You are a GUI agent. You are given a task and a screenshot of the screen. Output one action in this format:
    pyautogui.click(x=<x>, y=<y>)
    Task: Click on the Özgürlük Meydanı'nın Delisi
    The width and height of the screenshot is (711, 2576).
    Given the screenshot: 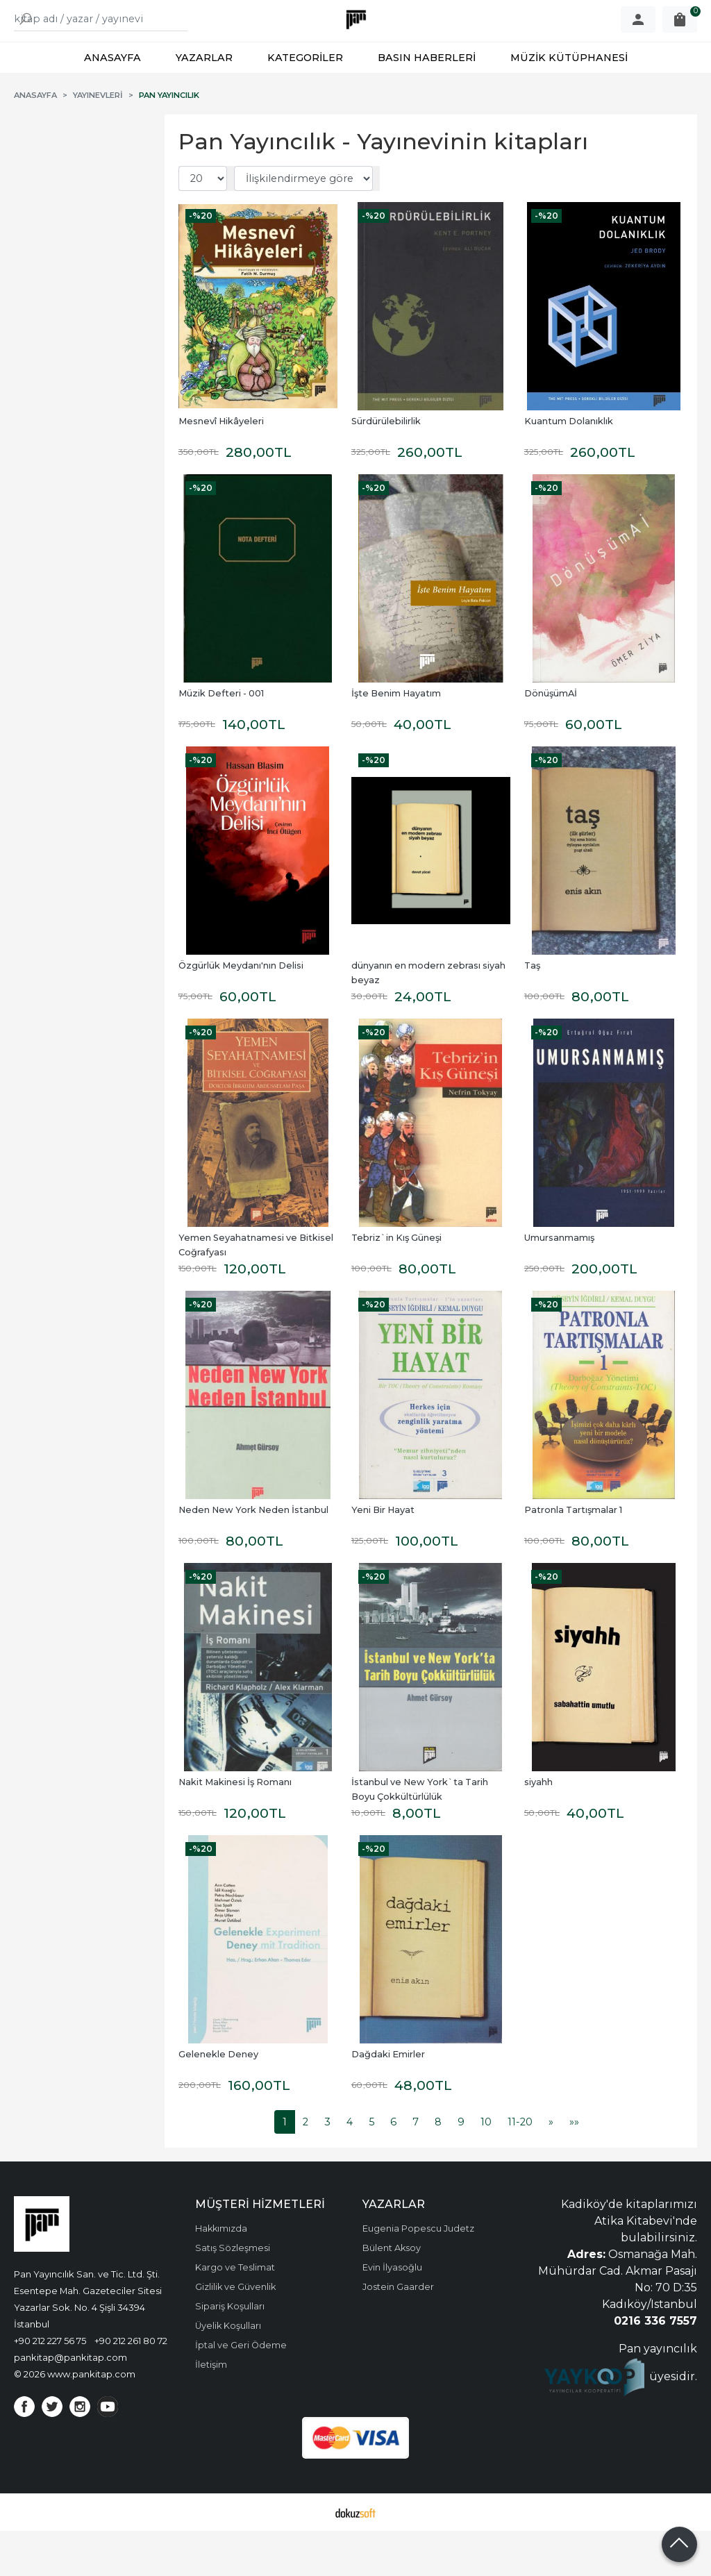 What is the action you would take?
    pyautogui.click(x=240, y=1010)
    